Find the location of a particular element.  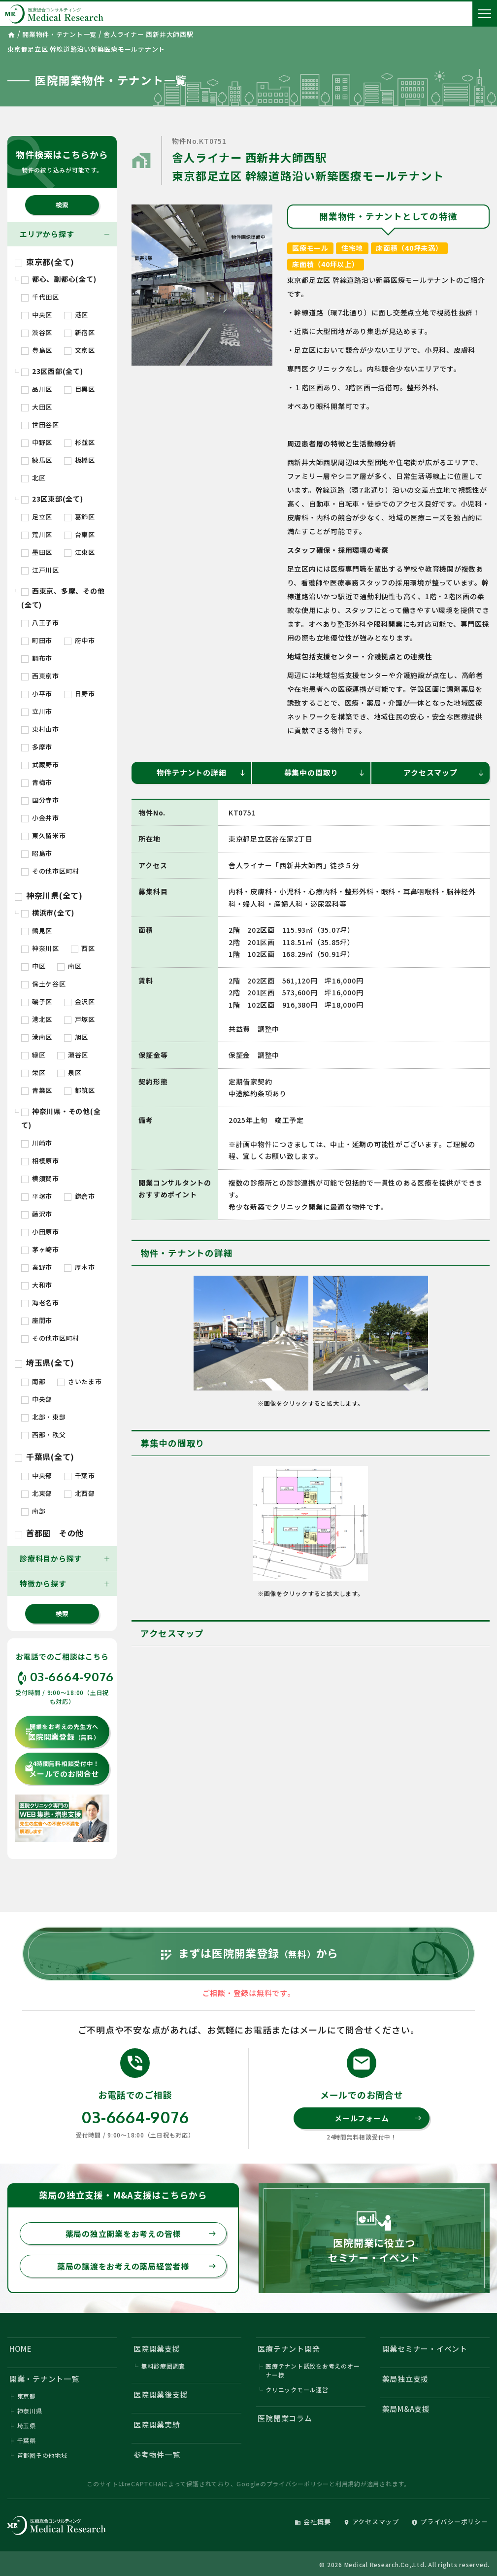

練馬区 is located at coordinates (36, 460).